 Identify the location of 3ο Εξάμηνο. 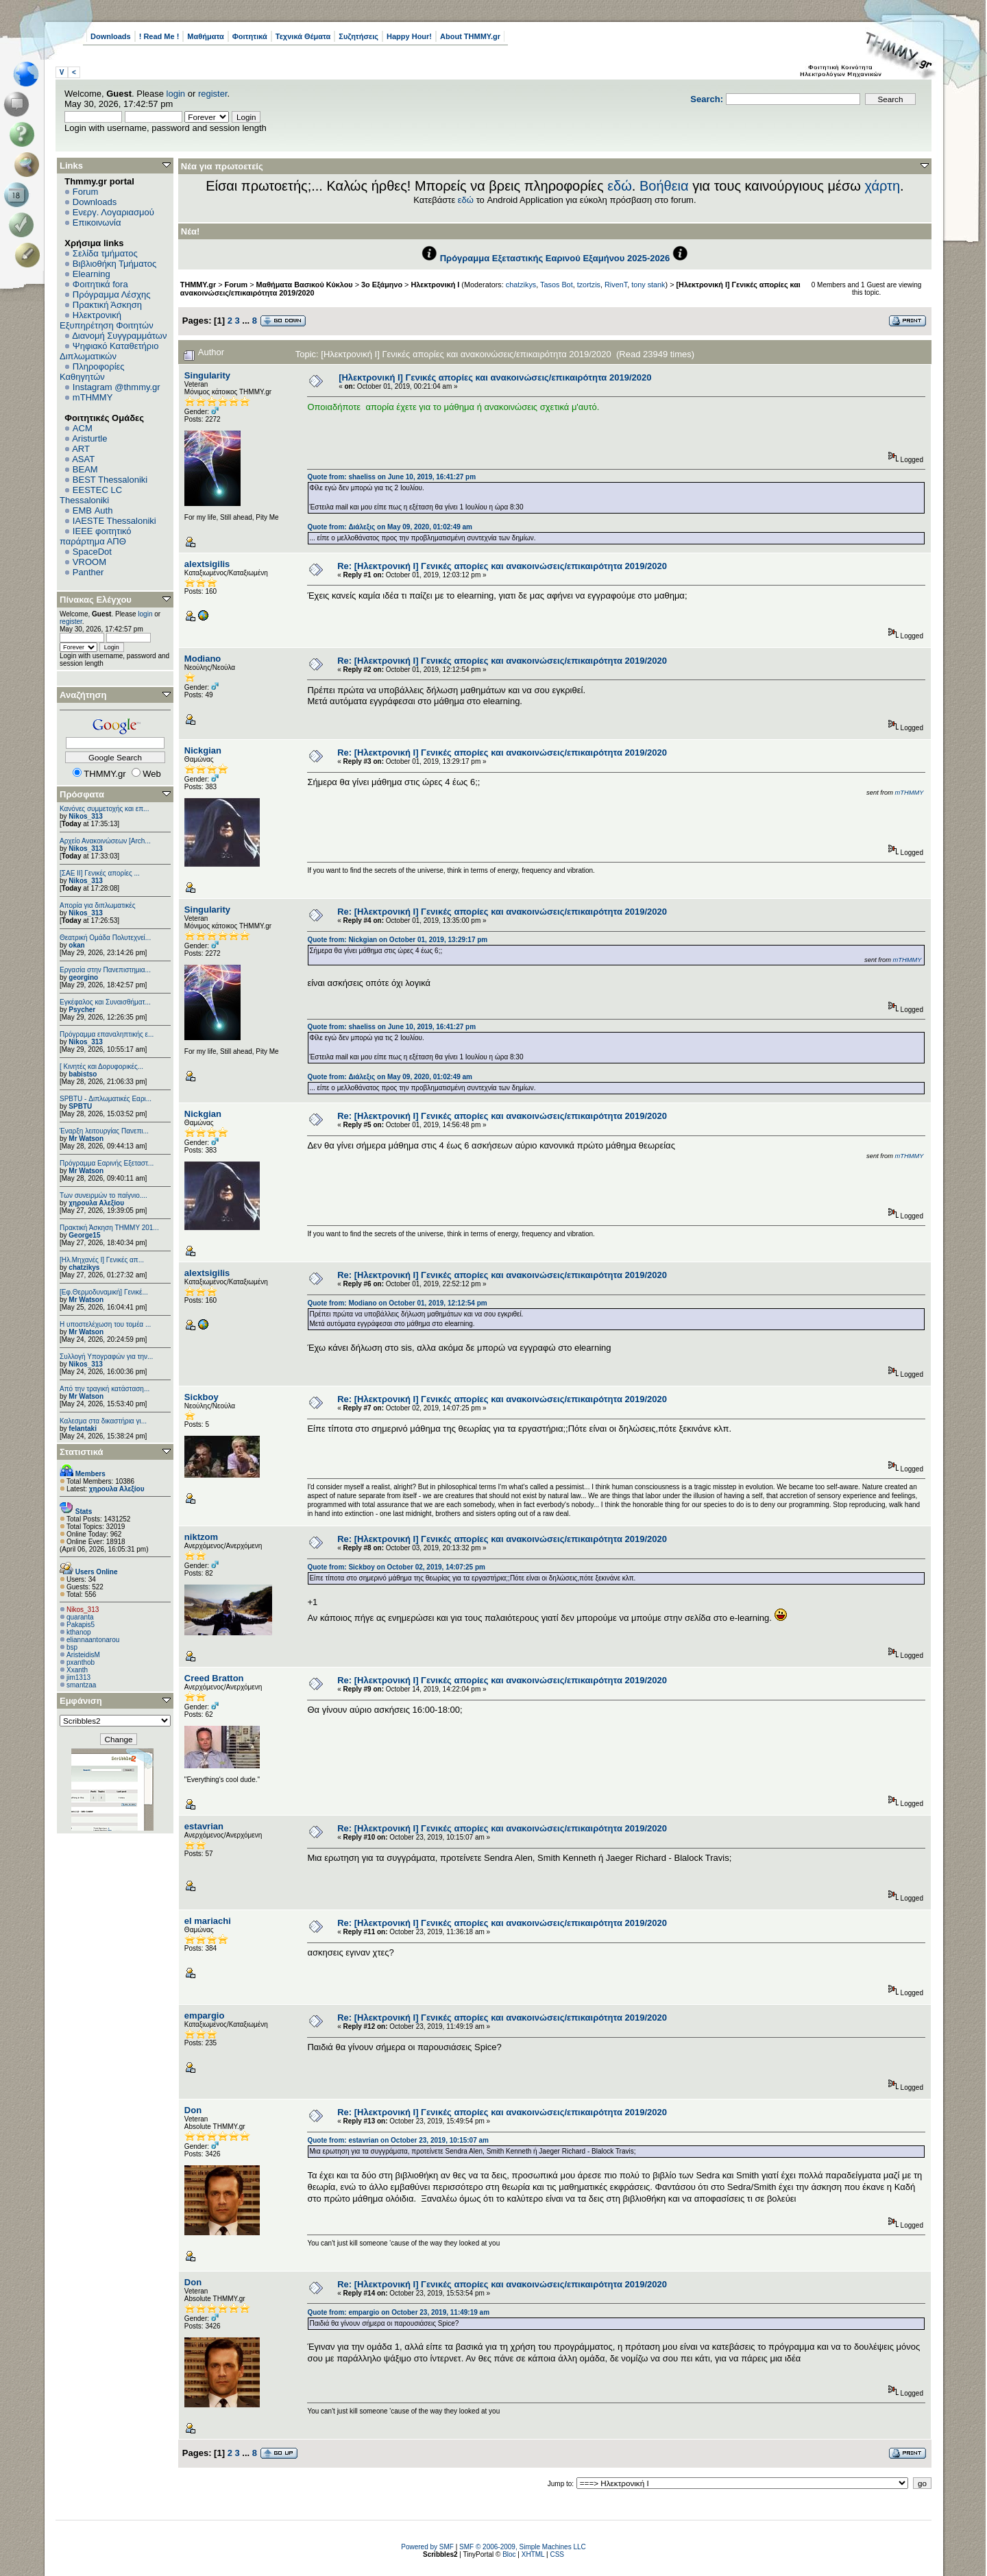
(381, 284).